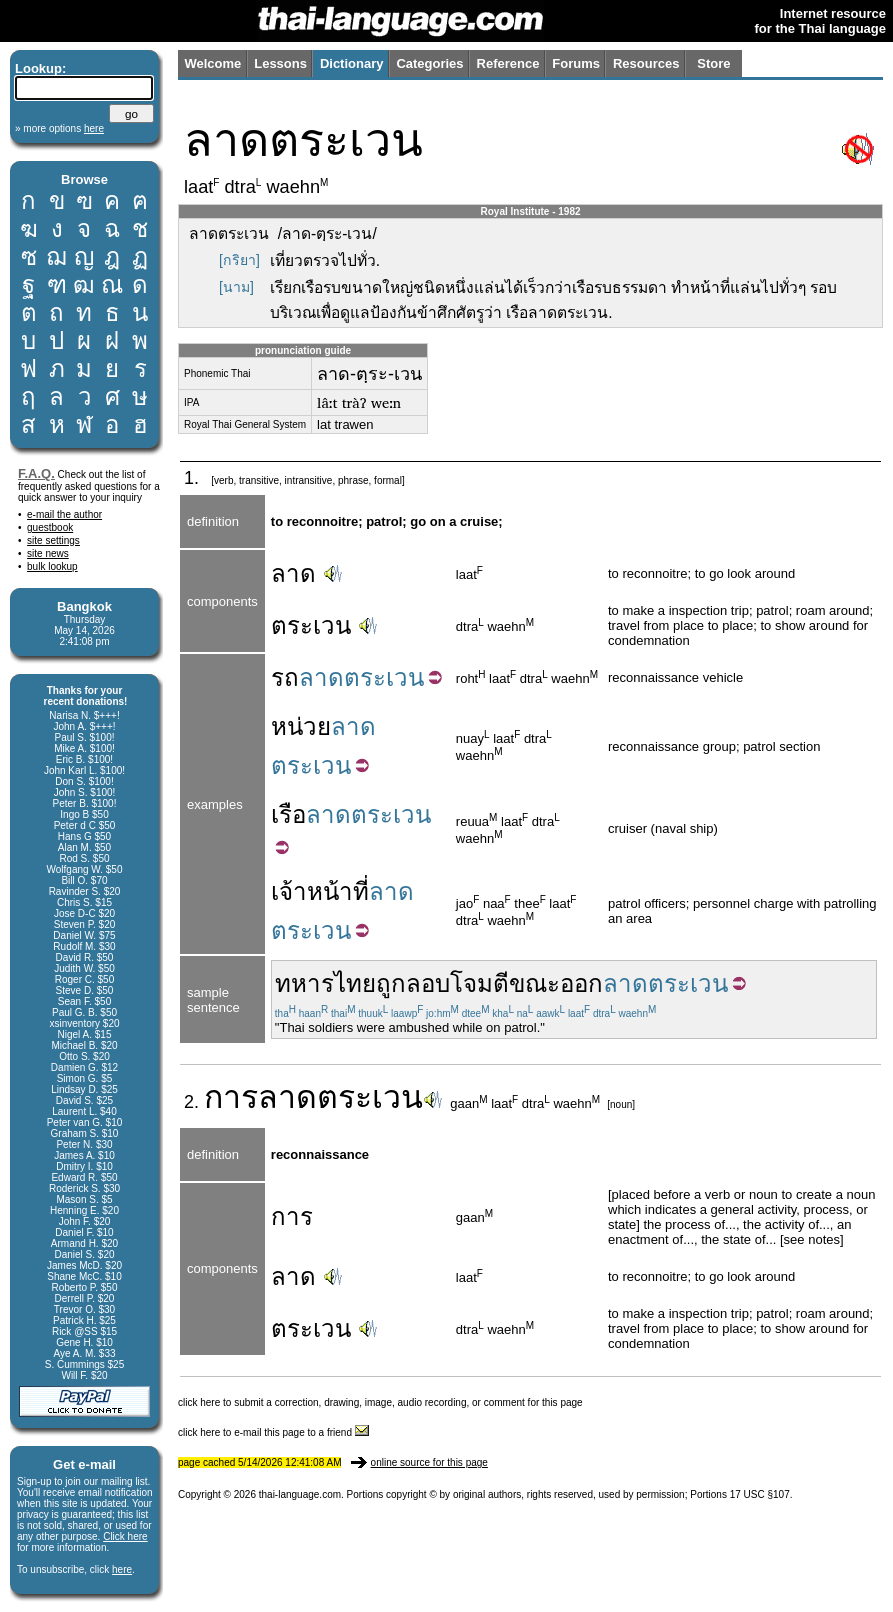 This screenshot has width=893, height=1612. What do you see at coordinates (457, 983) in the screenshot?
I see `ลอบโจมตี` at bounding box center [457, 983].